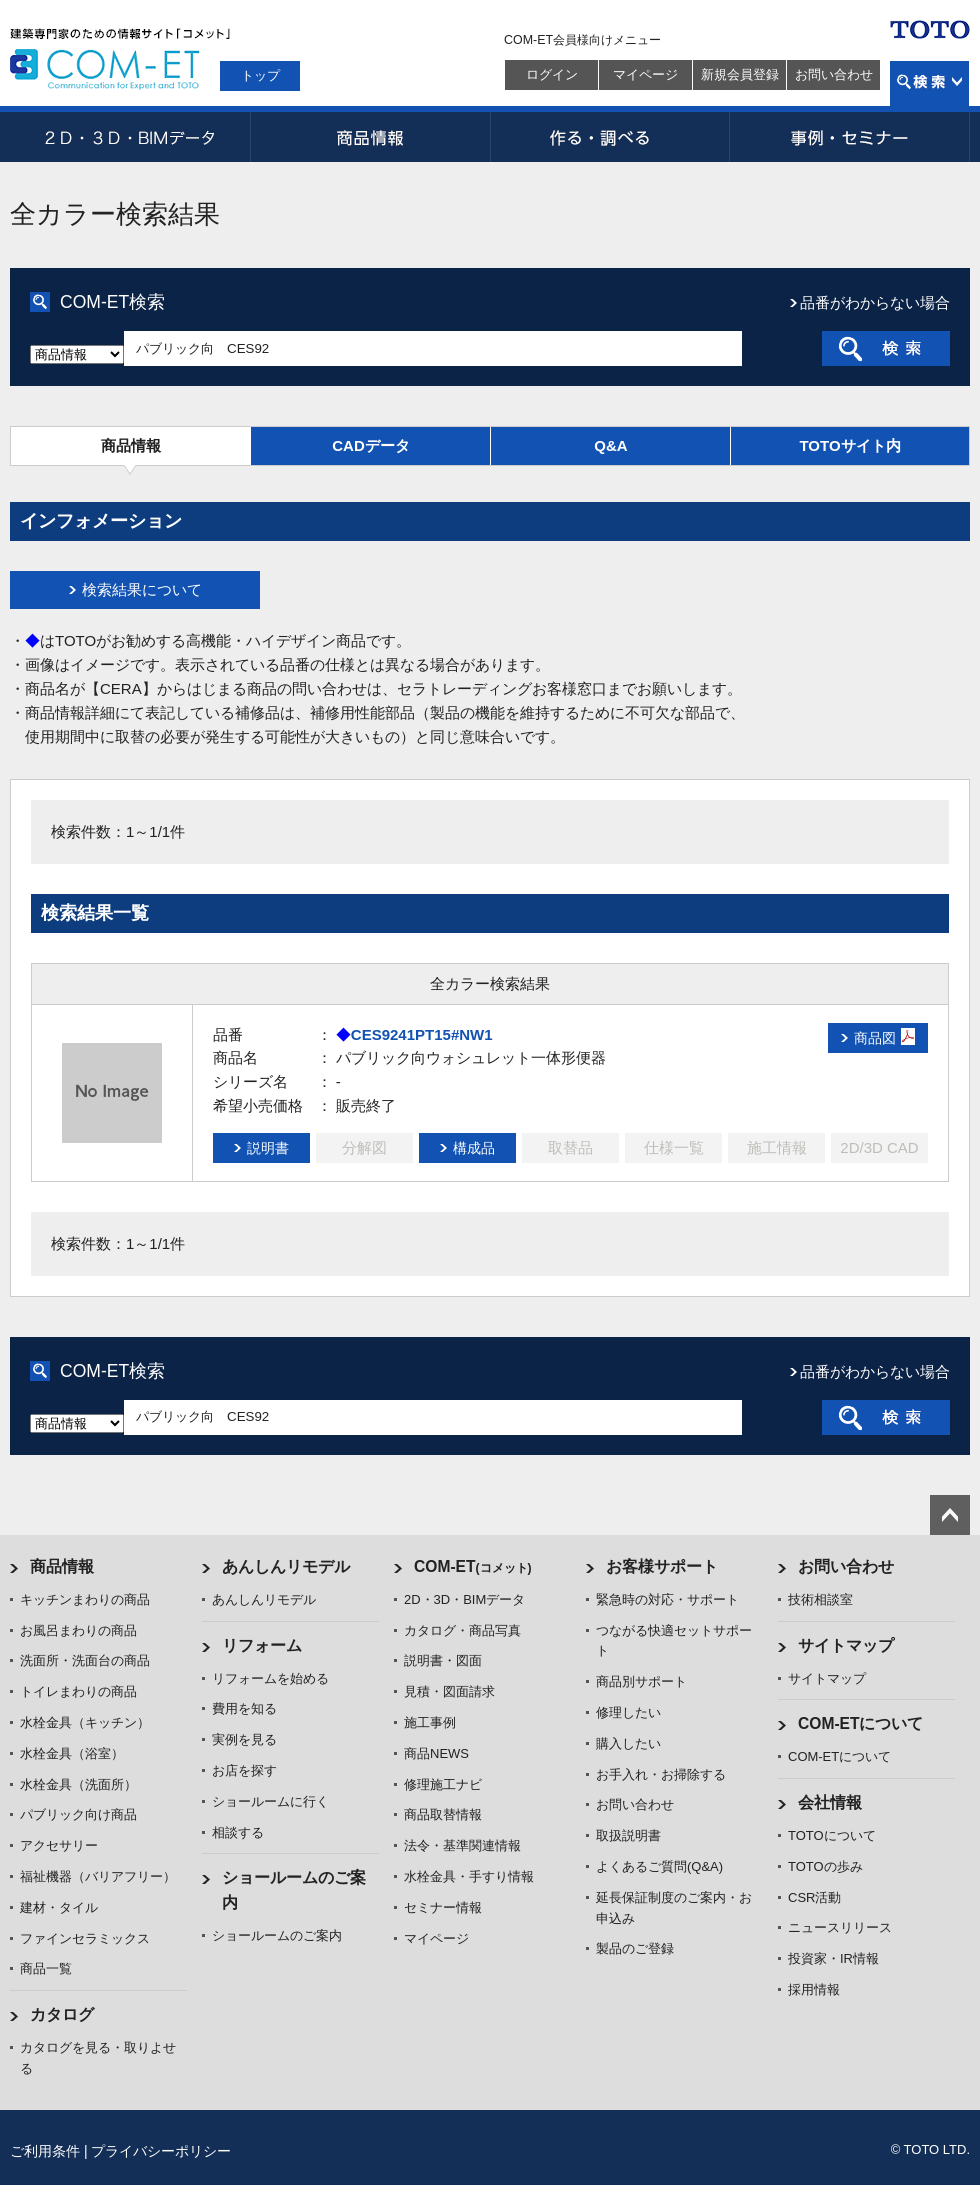 The width and height of the screenshot is (980, 2185). Describe the element at coordinates (814, 1897) in the screenshot. I see `CSR活動` at that location.